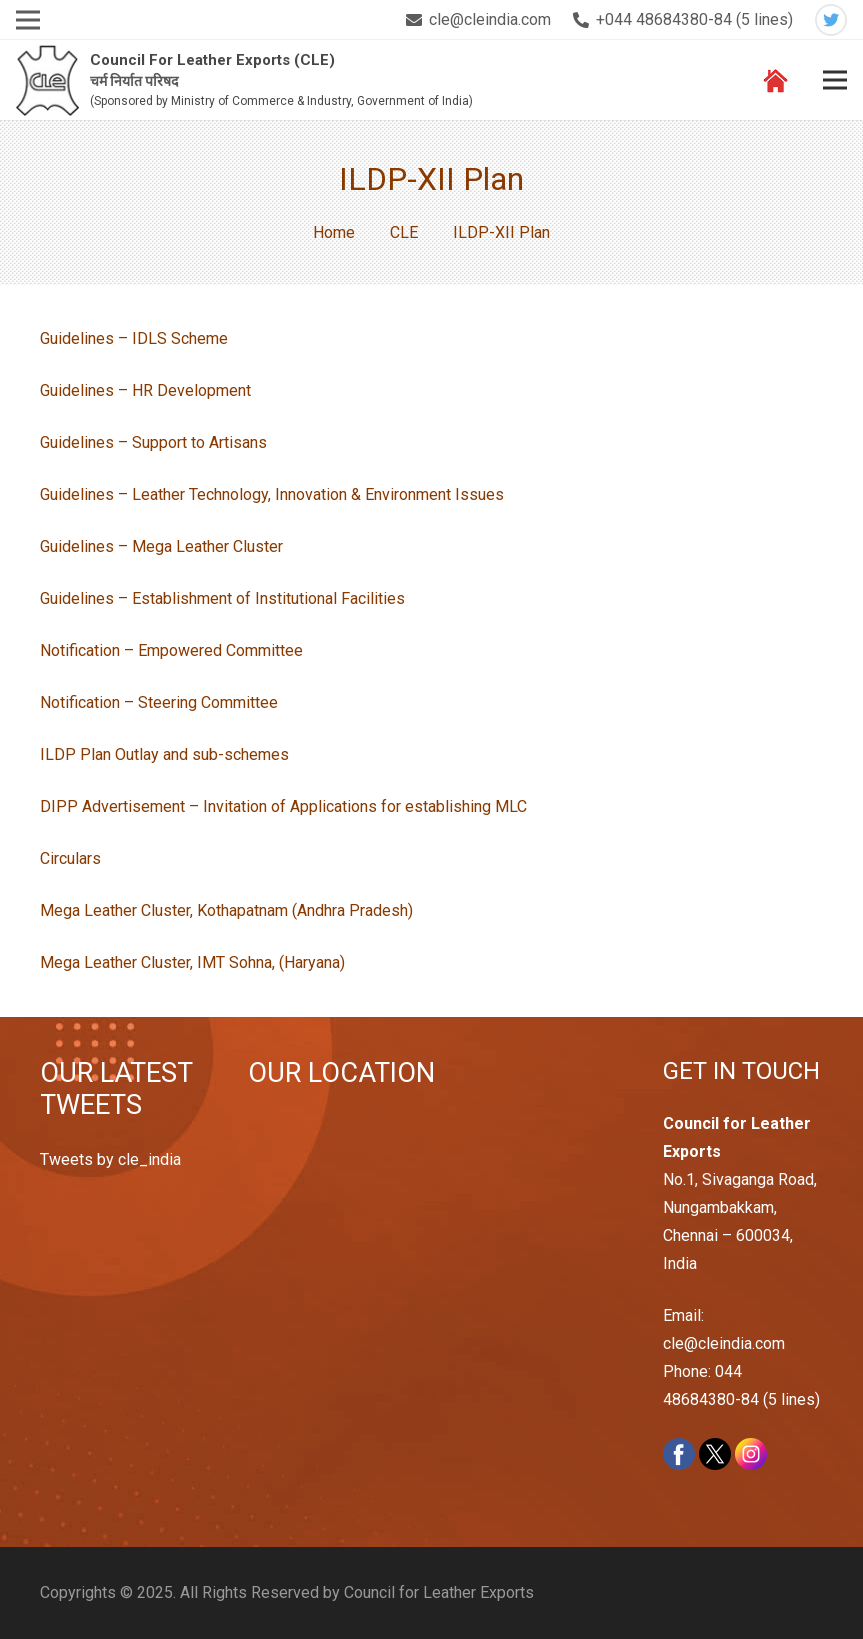 The height and width of the screenshot is (1639, 863). I want to click on Notification – Empowered Committee, so click(171, 650).